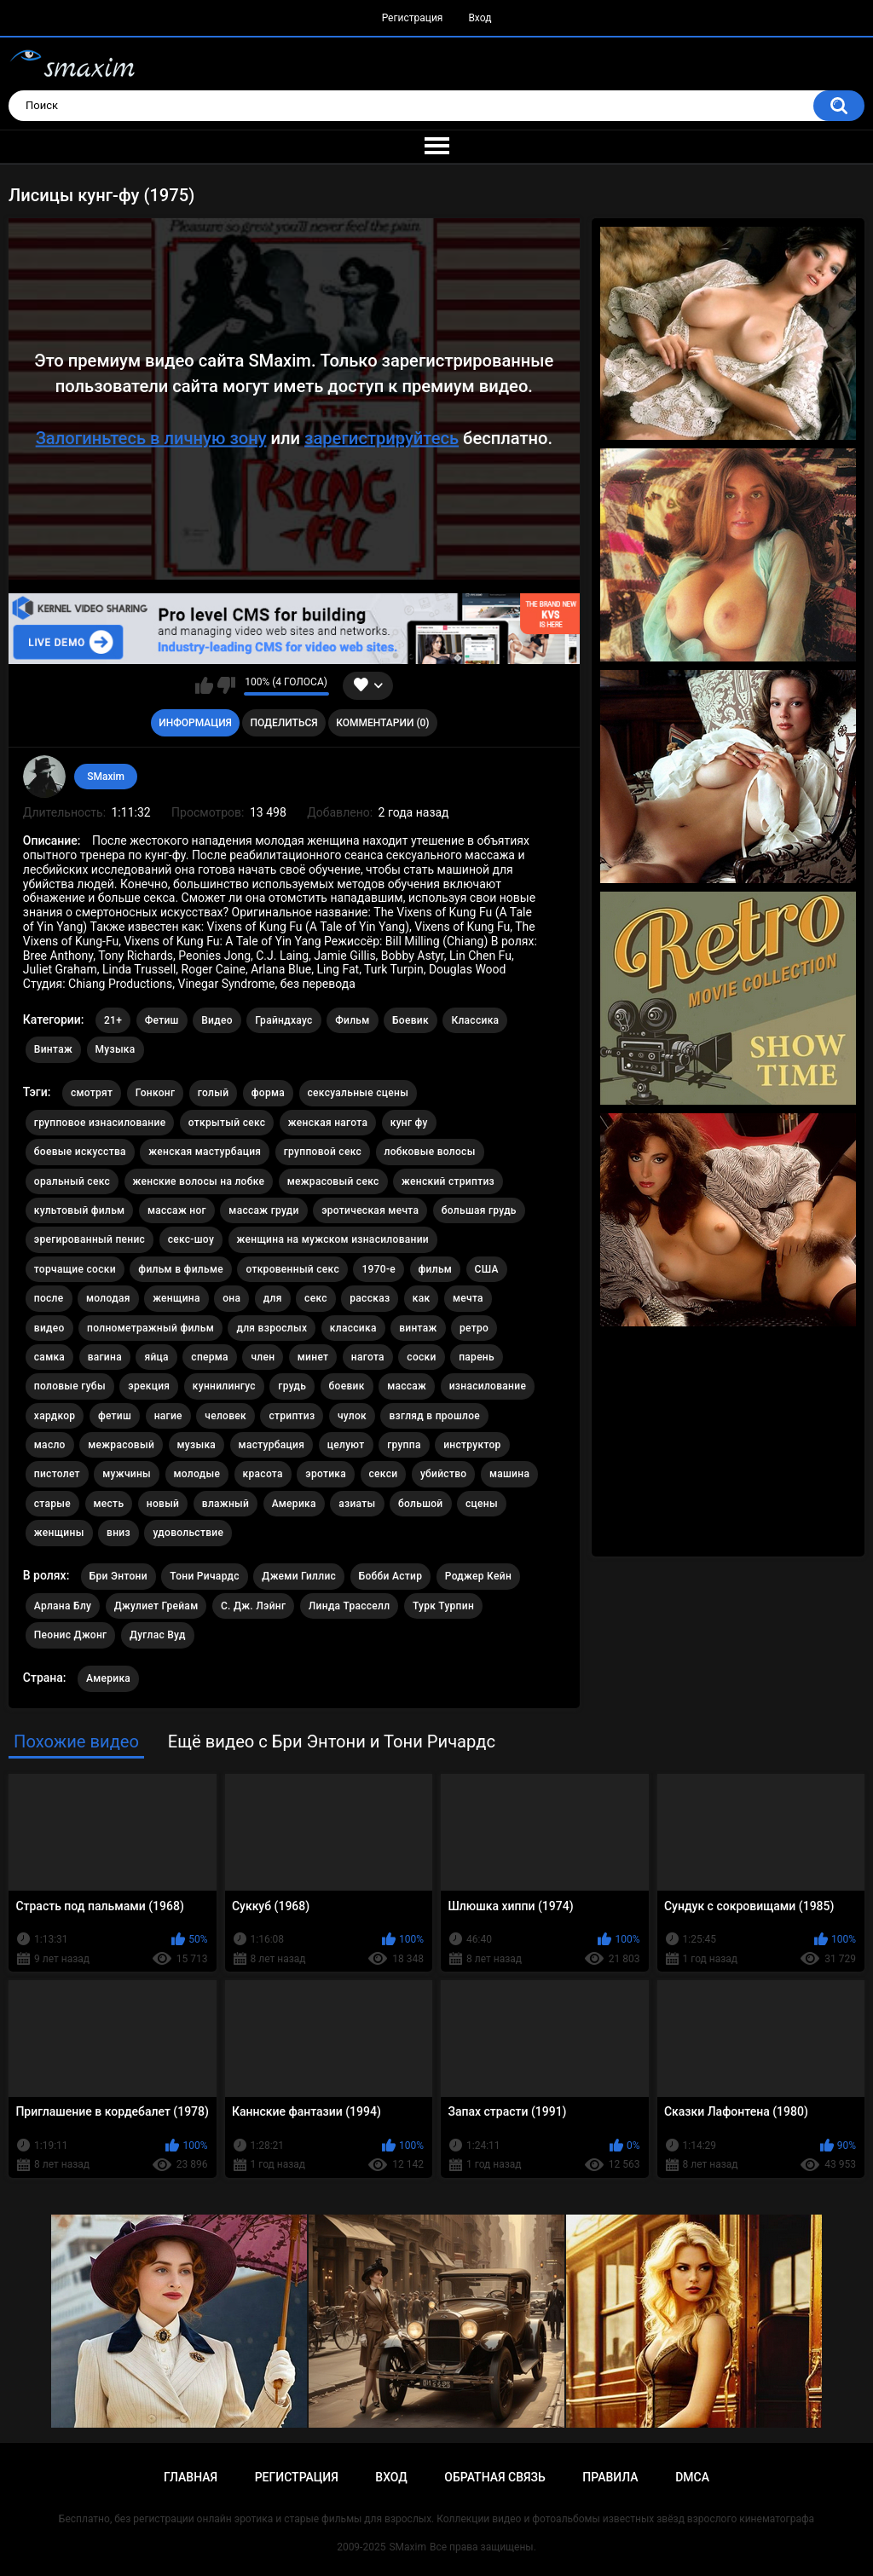 The image size is (873, 2576). I want to click on целуют, so click(346, 1445).